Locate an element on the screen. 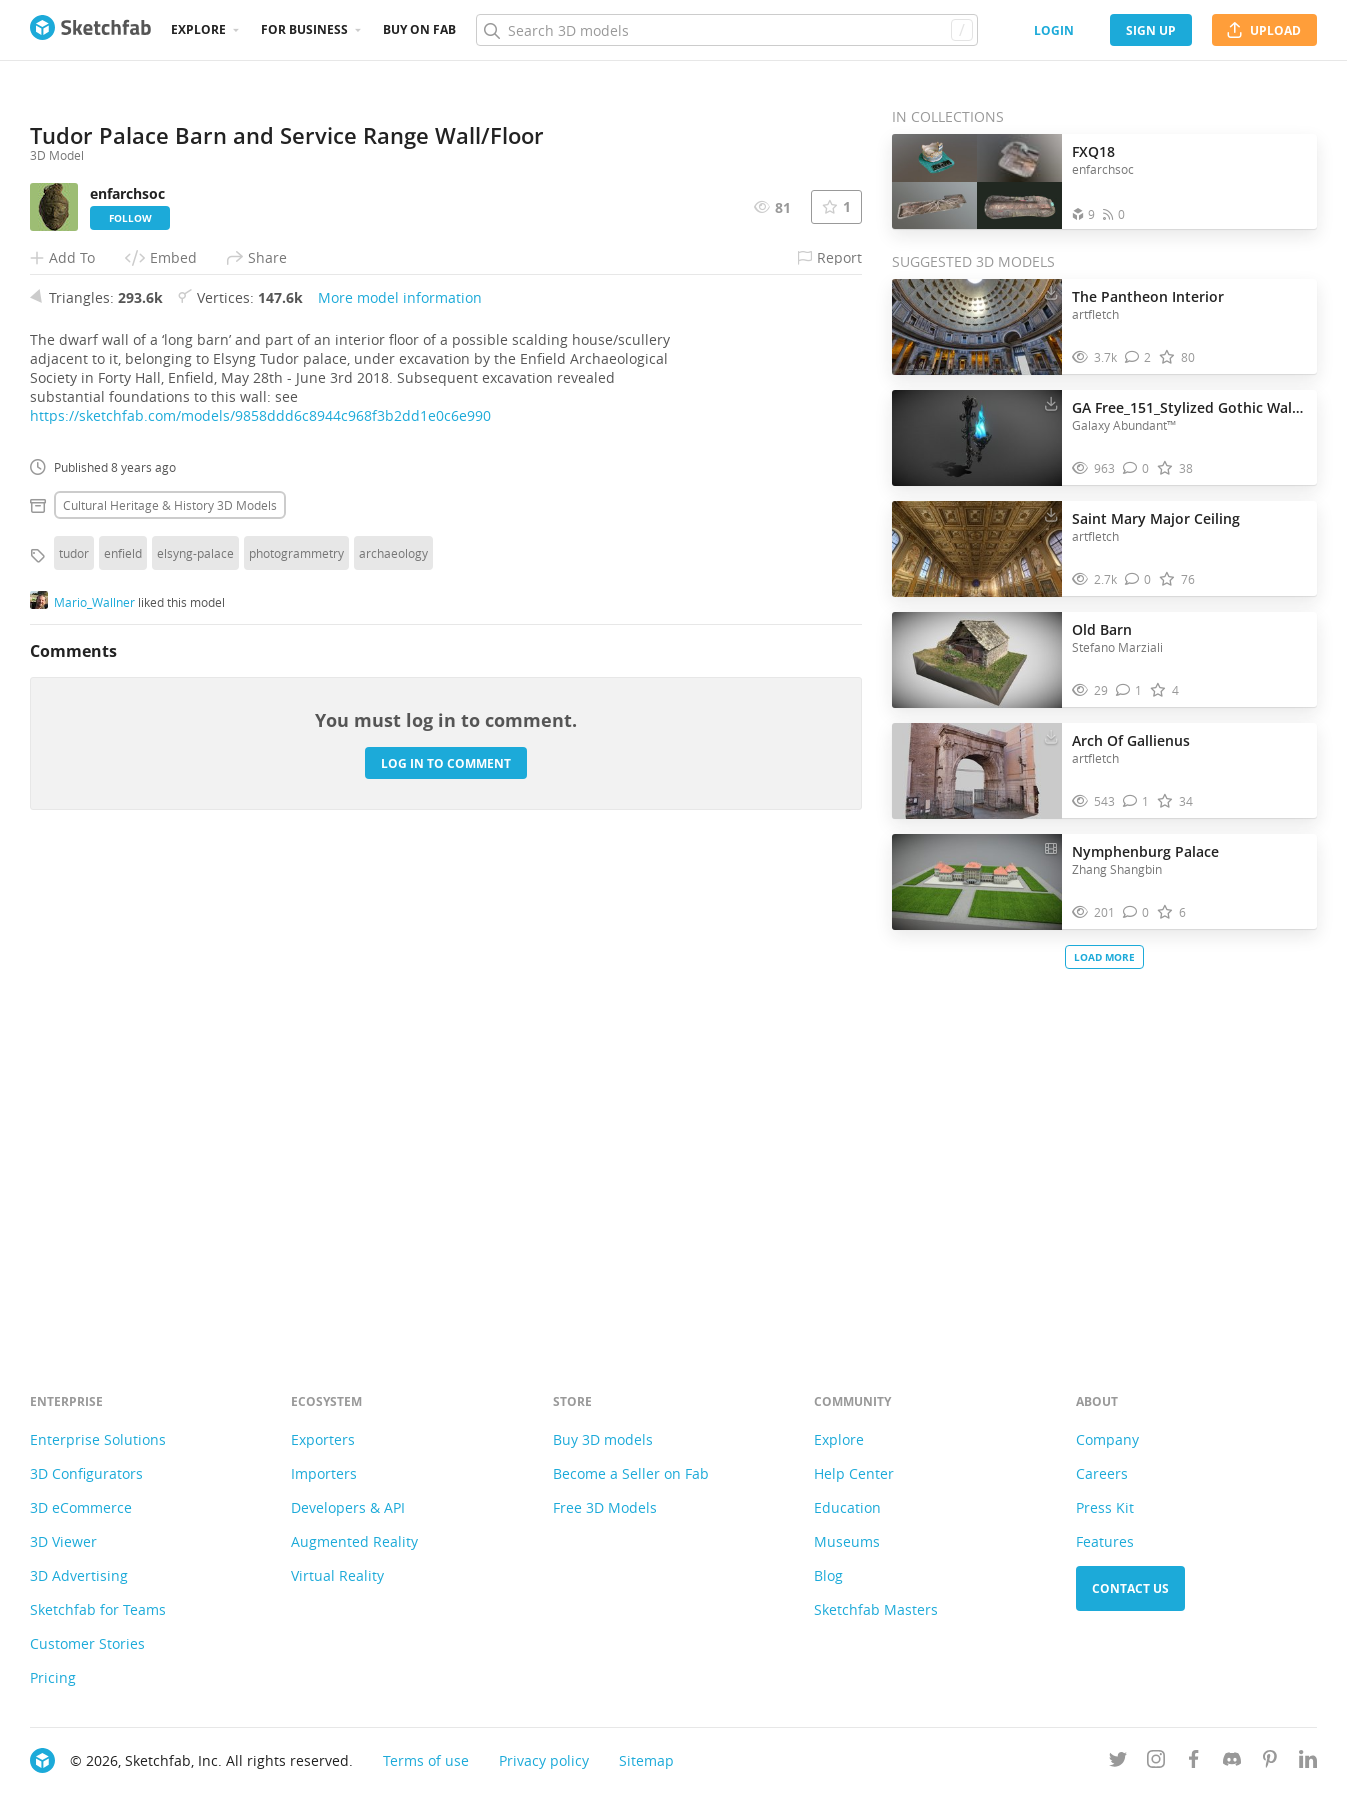 The height and width of the screenshot is (1793, 1347). [Download GA Free_151_Stylized Gothic Wall Torch 3D model] is located at coordinates (1051, 403).